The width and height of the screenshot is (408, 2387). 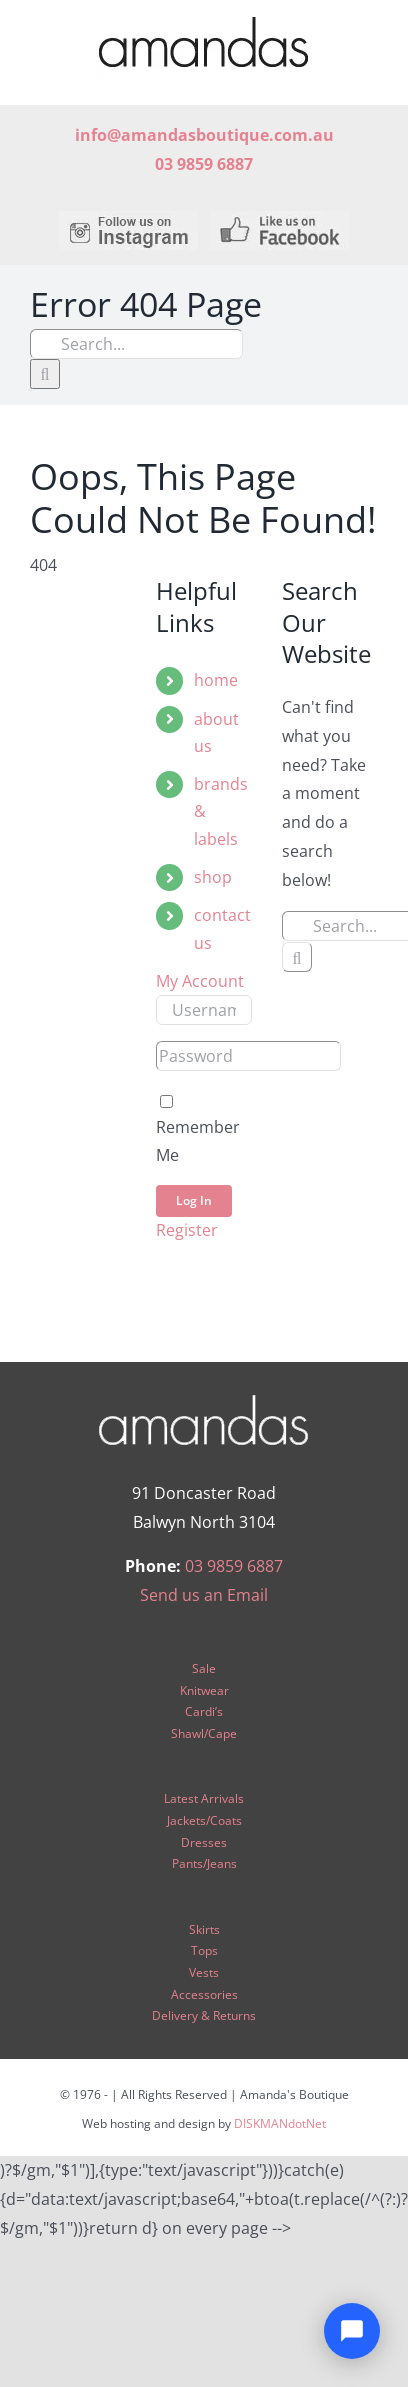 I want to click on shop, so click(x=213, y=877).